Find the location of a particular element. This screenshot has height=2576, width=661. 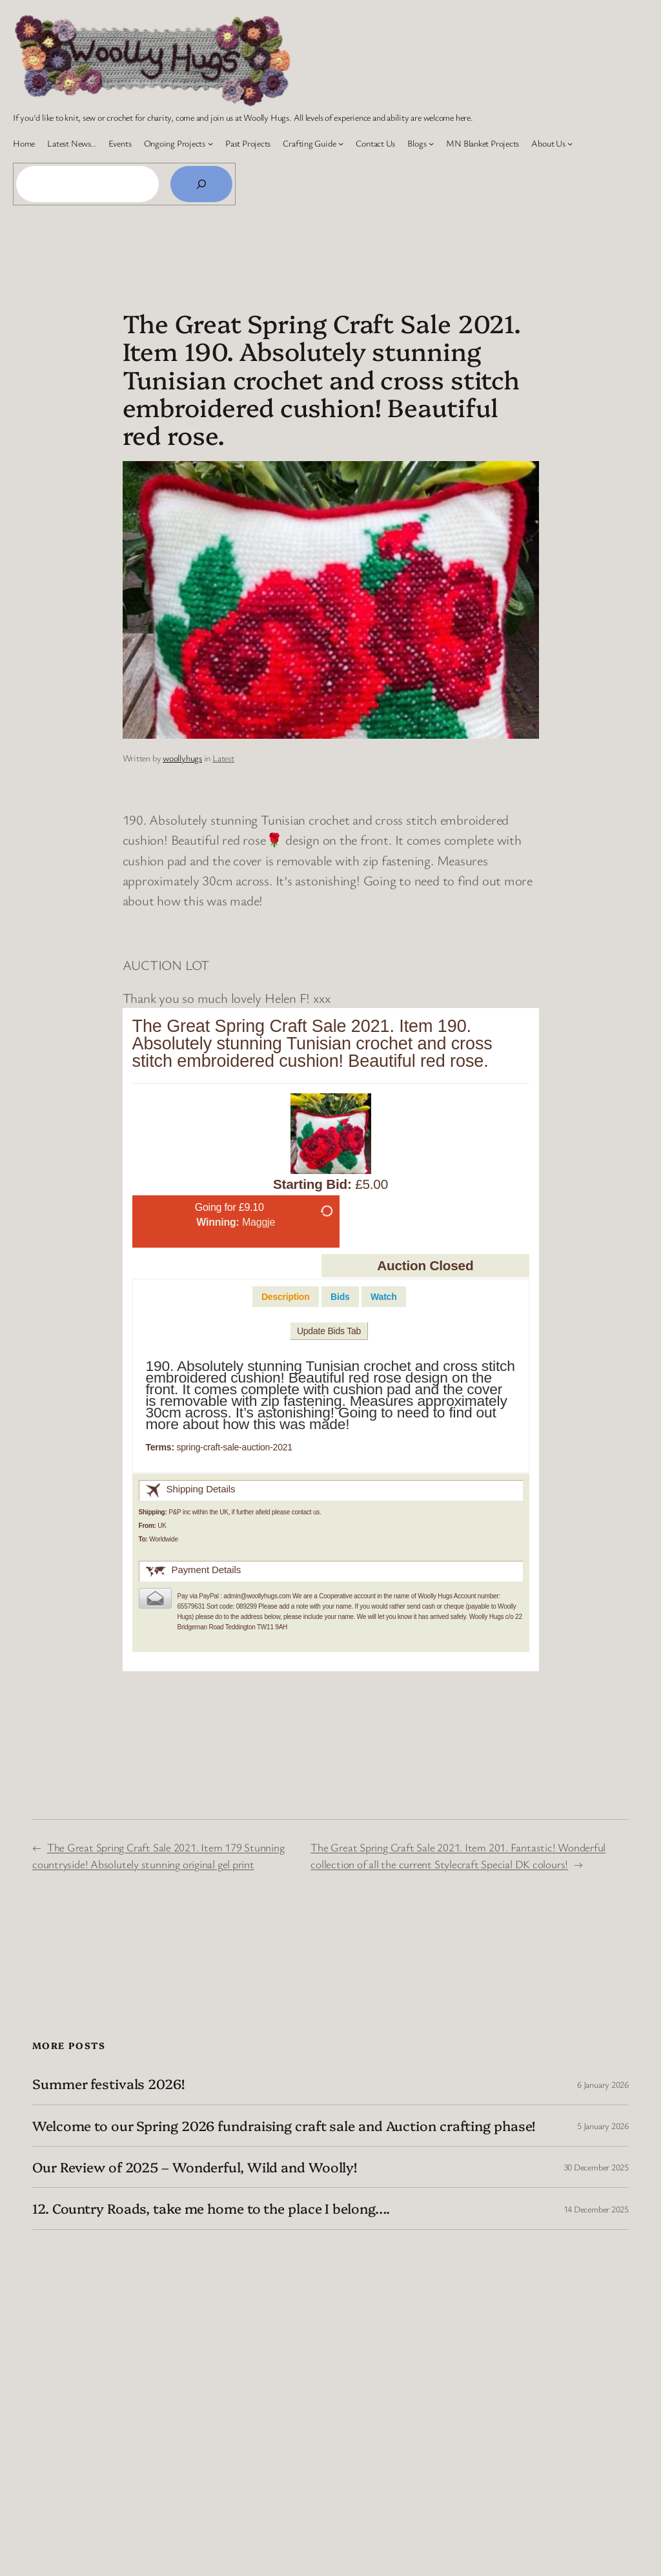

[Ongoing Projects submenu] is located at coordinates (210, 143).